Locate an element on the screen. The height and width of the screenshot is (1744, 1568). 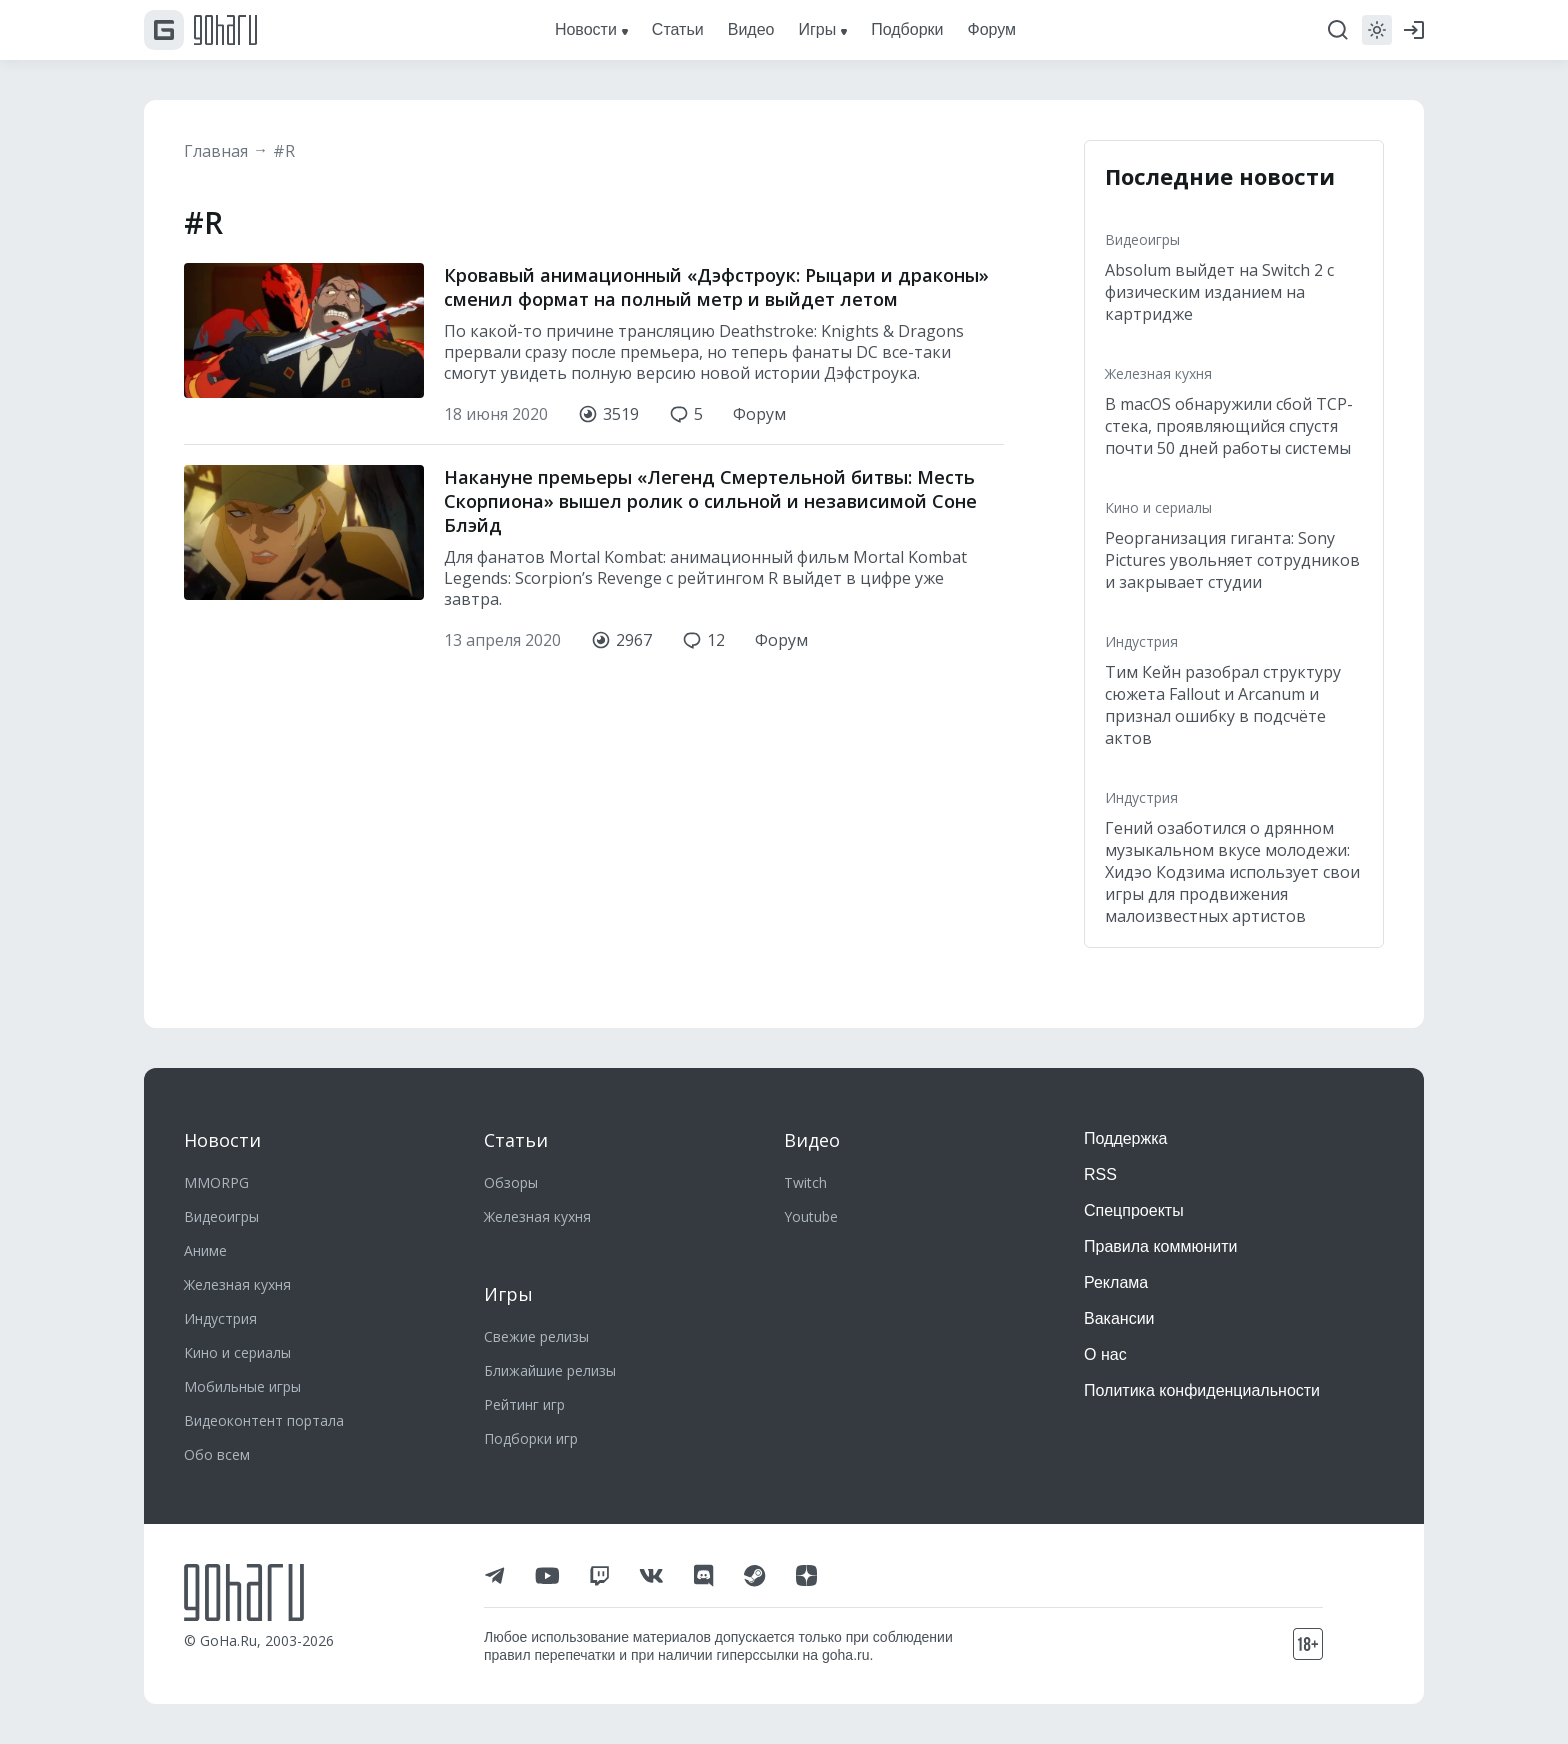
Кино и сериалы is located at coordinates (1158, 507).